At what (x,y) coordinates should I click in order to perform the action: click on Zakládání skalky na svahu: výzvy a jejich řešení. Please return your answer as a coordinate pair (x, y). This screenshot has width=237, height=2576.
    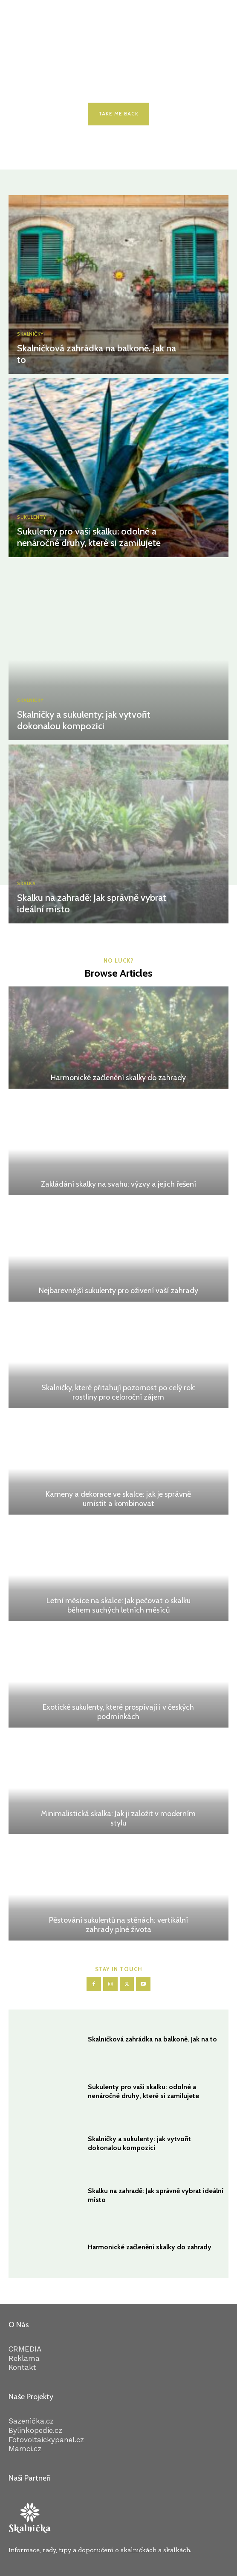
    Looking at the image, I should click on (118, 1184).